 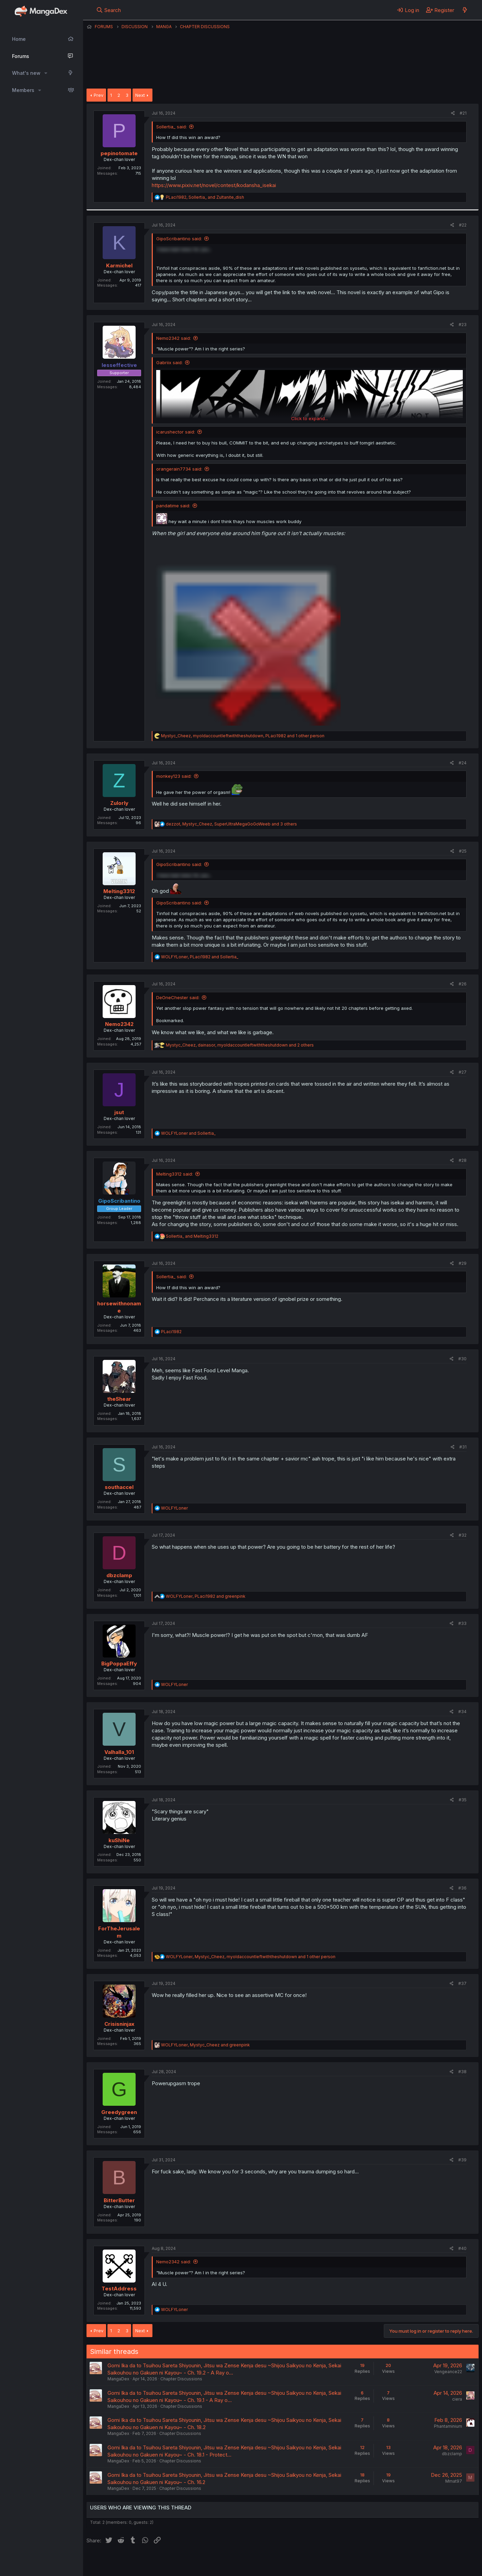 I want to click on Forums, so click(x=20, y=56).